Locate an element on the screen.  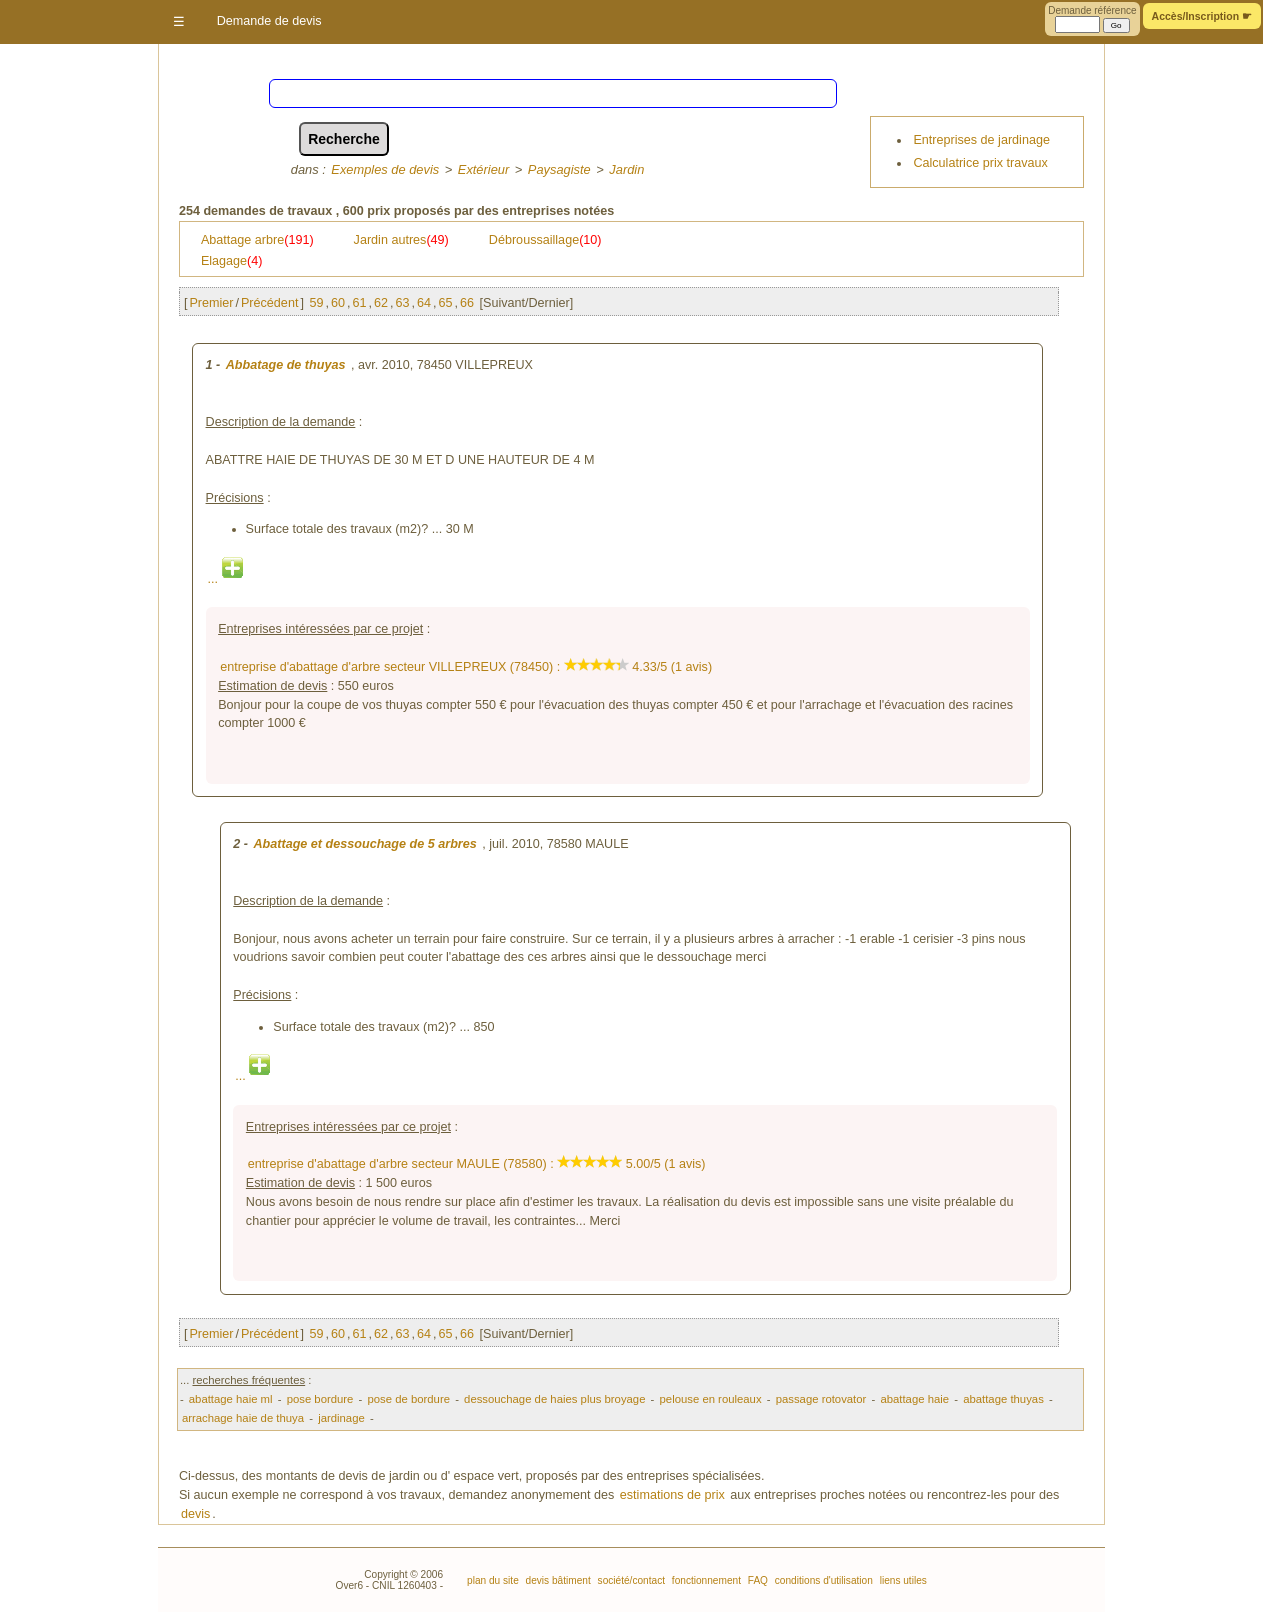
Jardin autres is located at coordinates (401, 240).